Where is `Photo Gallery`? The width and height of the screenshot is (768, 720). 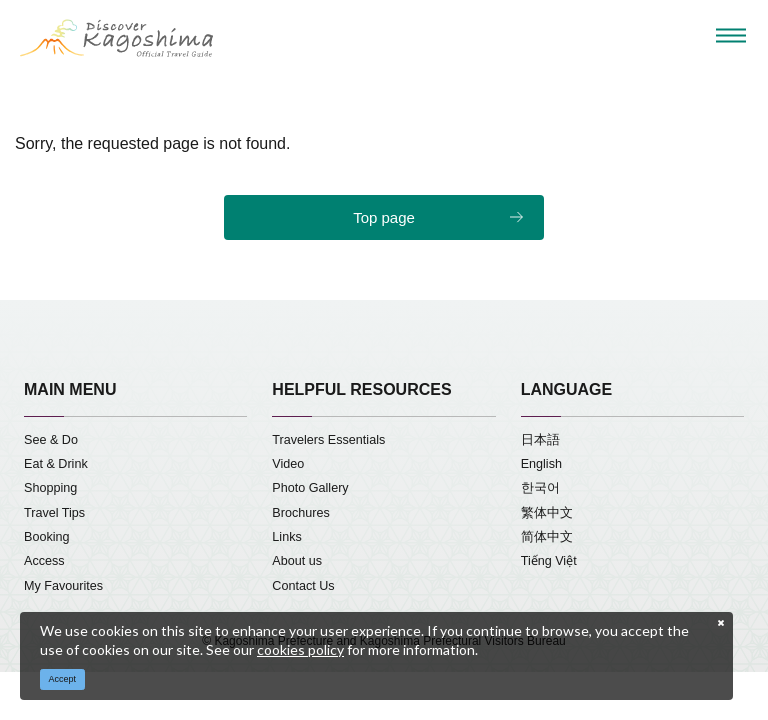 Photo Gallery is located at coordinates (310, 488).